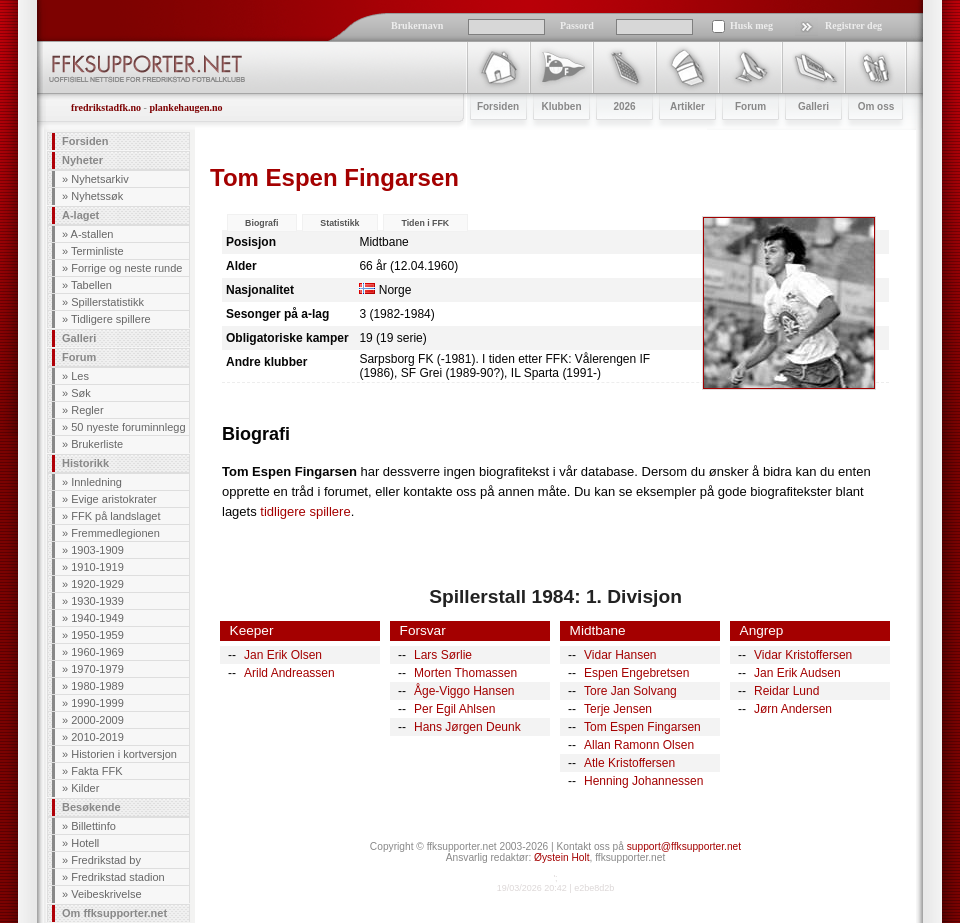 This screenshot has width=960, height=923. Describe the element at coordinates (91, 285) in the screenshot. I see `Tabellen` at that location.